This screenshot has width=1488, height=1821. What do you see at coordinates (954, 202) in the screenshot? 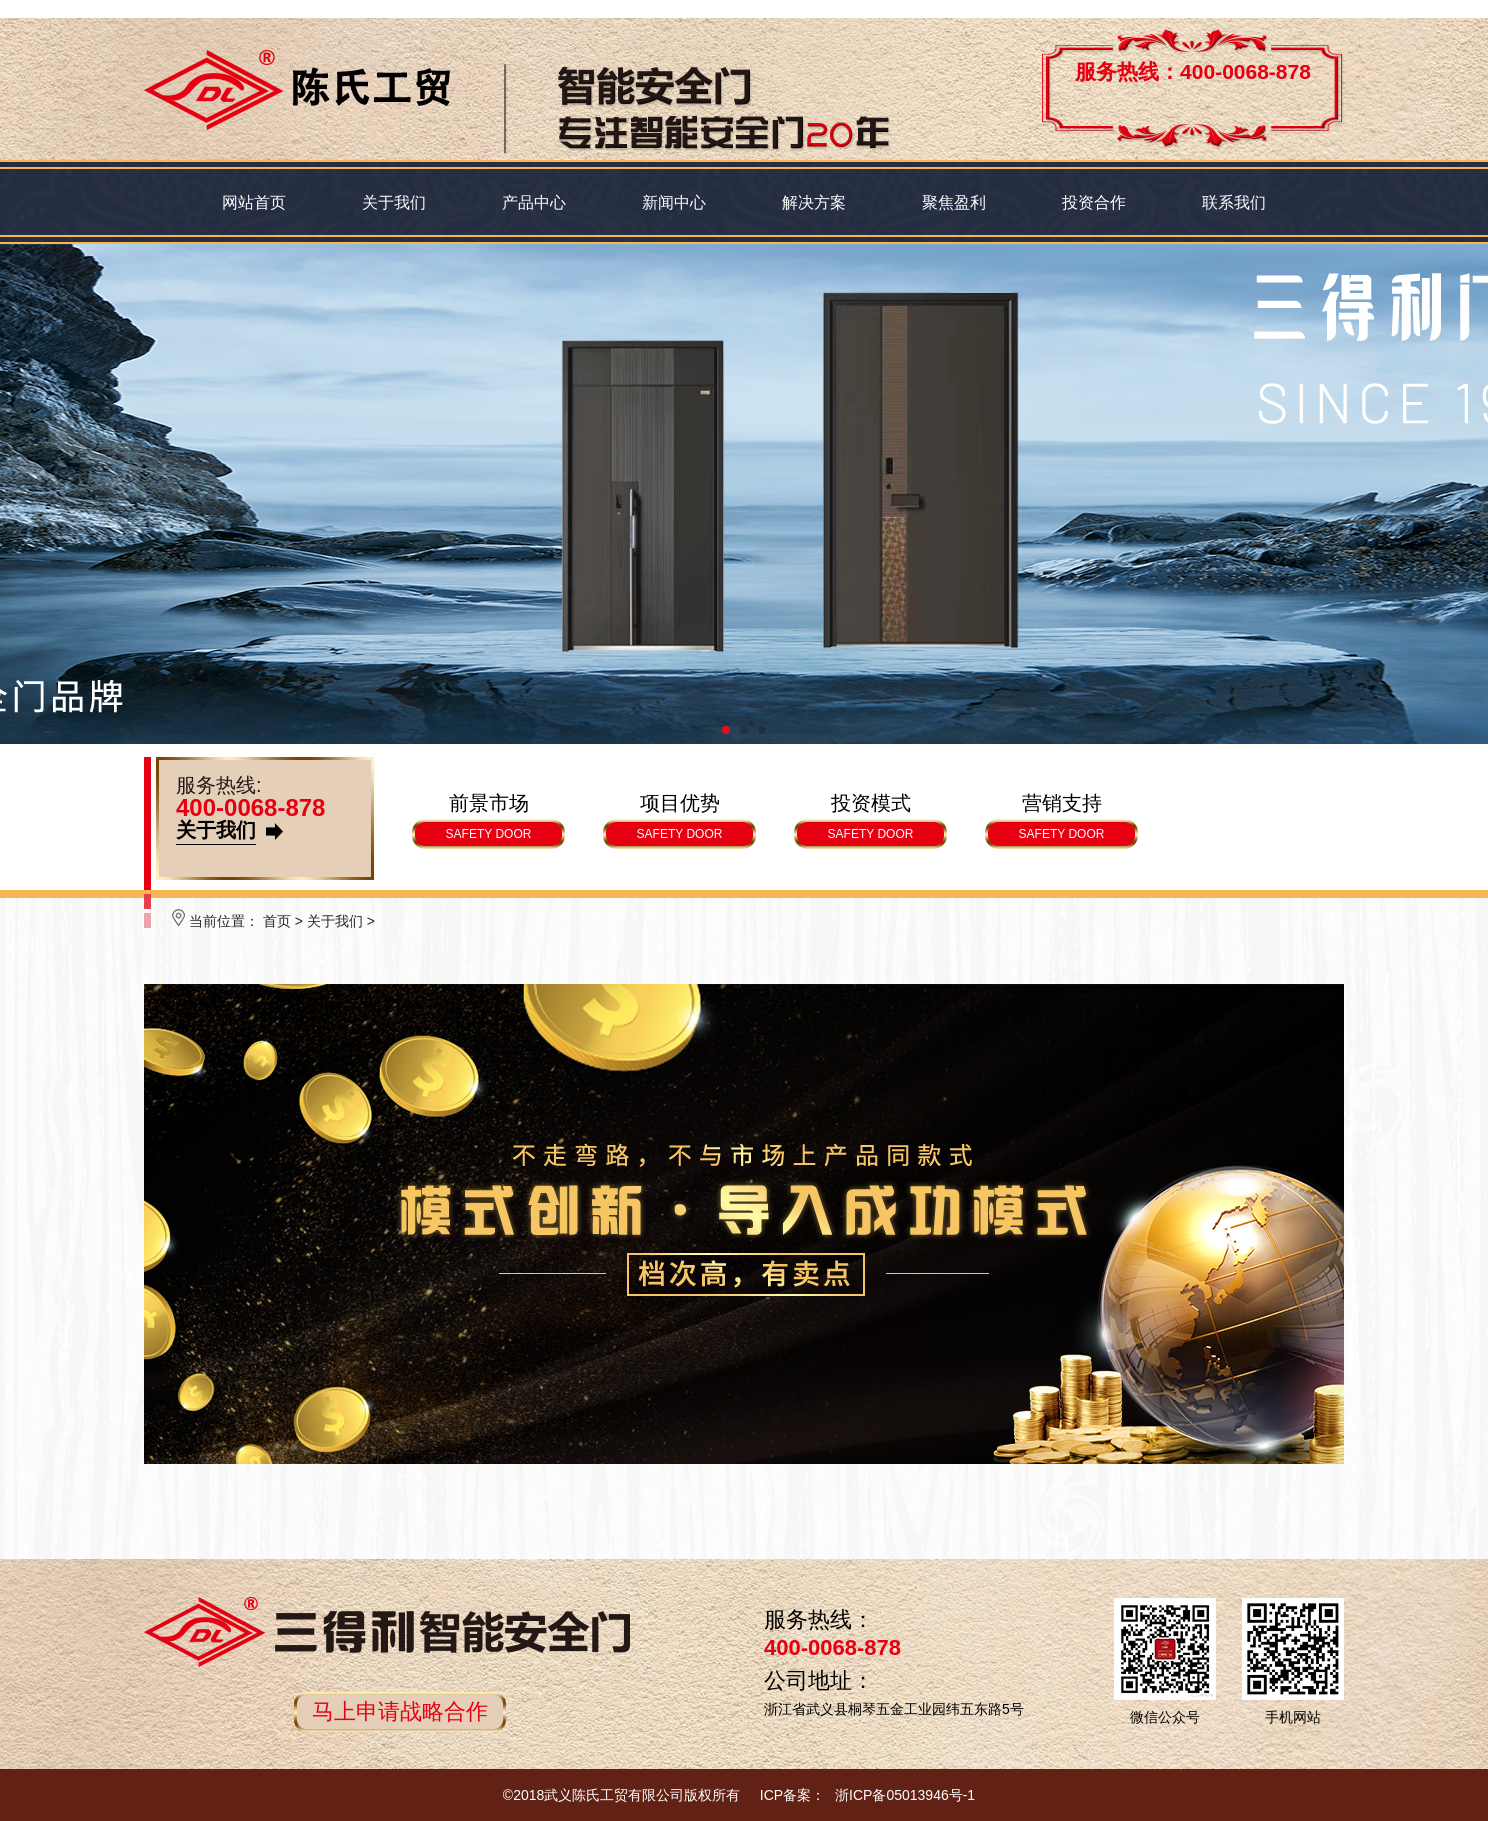
I see `聚焦盈利` at bounding box center [954, 202].